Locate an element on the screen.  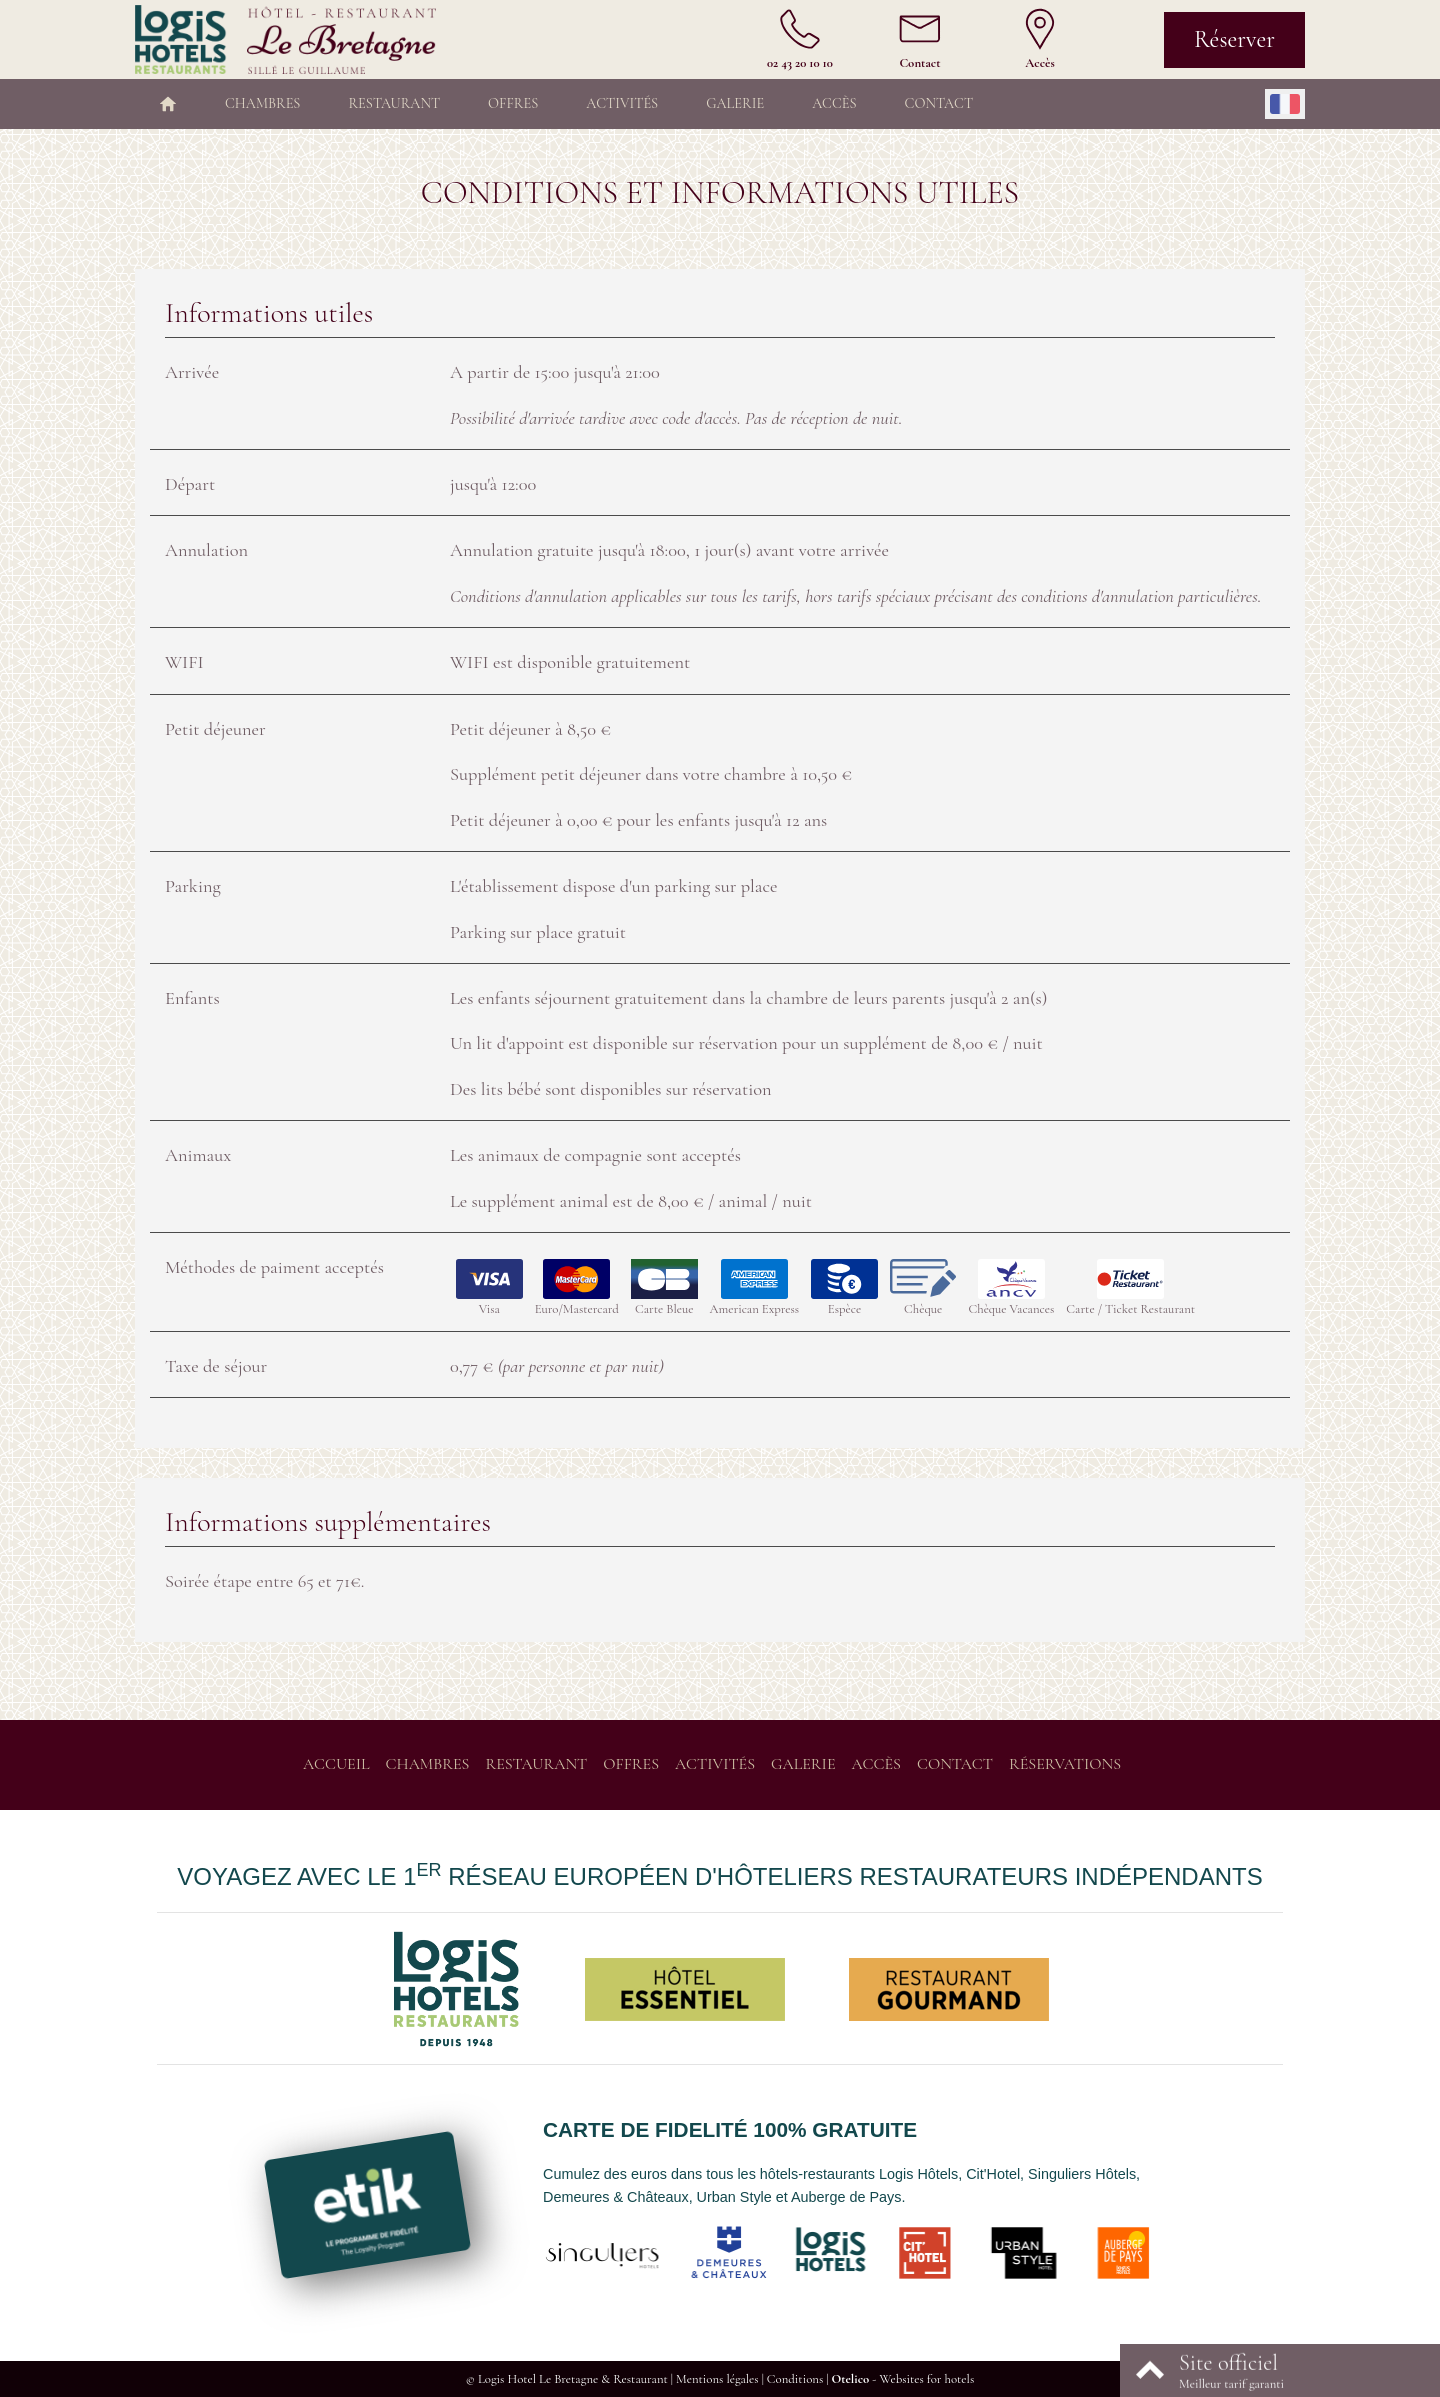
Accueil is located at coordinates (336, 1764).